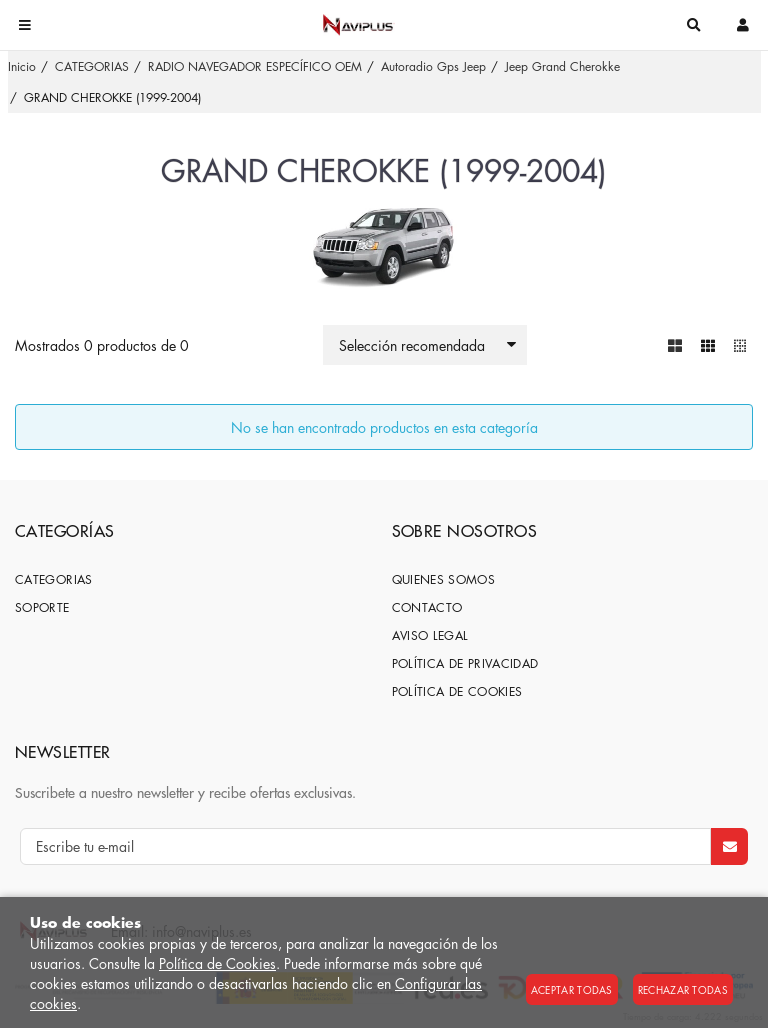  Describe the element at coordinates (42, 607) in the screenshot. I see `SOPORTE` at that location.